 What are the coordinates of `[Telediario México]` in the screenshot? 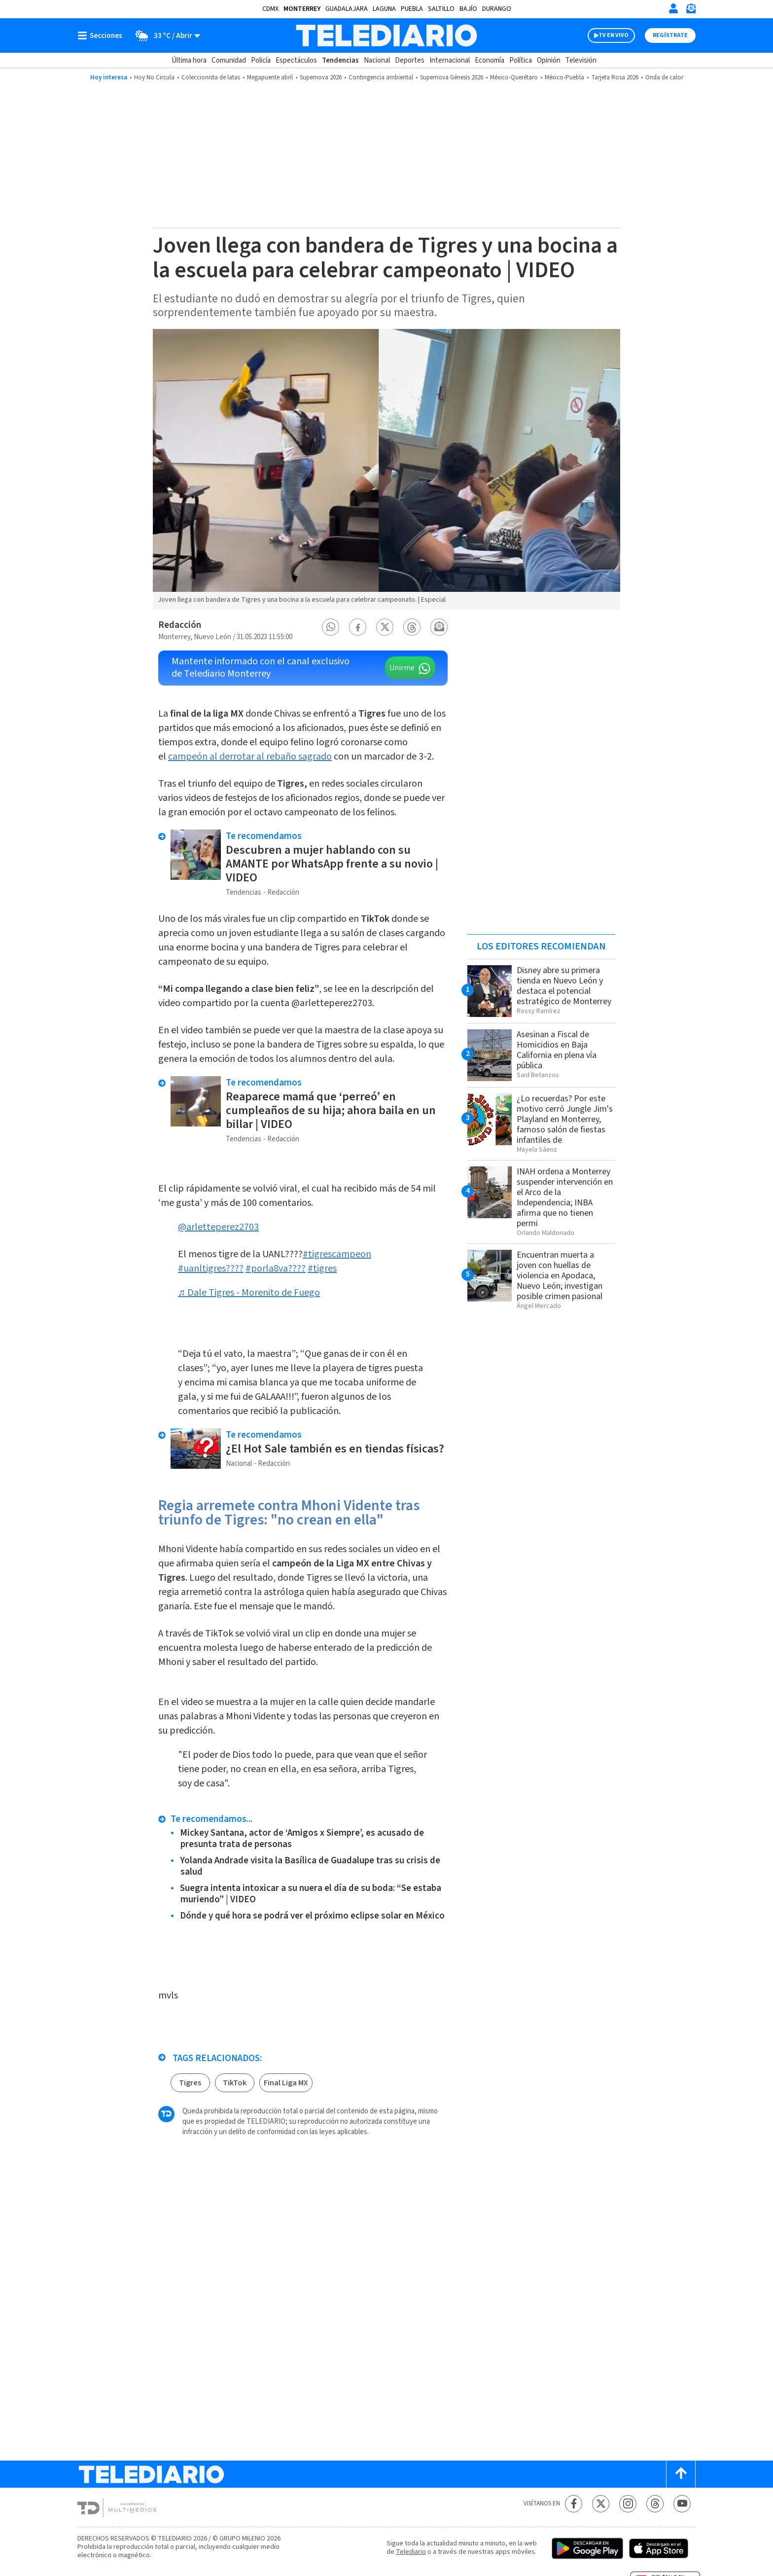 It's located at (386, 35).